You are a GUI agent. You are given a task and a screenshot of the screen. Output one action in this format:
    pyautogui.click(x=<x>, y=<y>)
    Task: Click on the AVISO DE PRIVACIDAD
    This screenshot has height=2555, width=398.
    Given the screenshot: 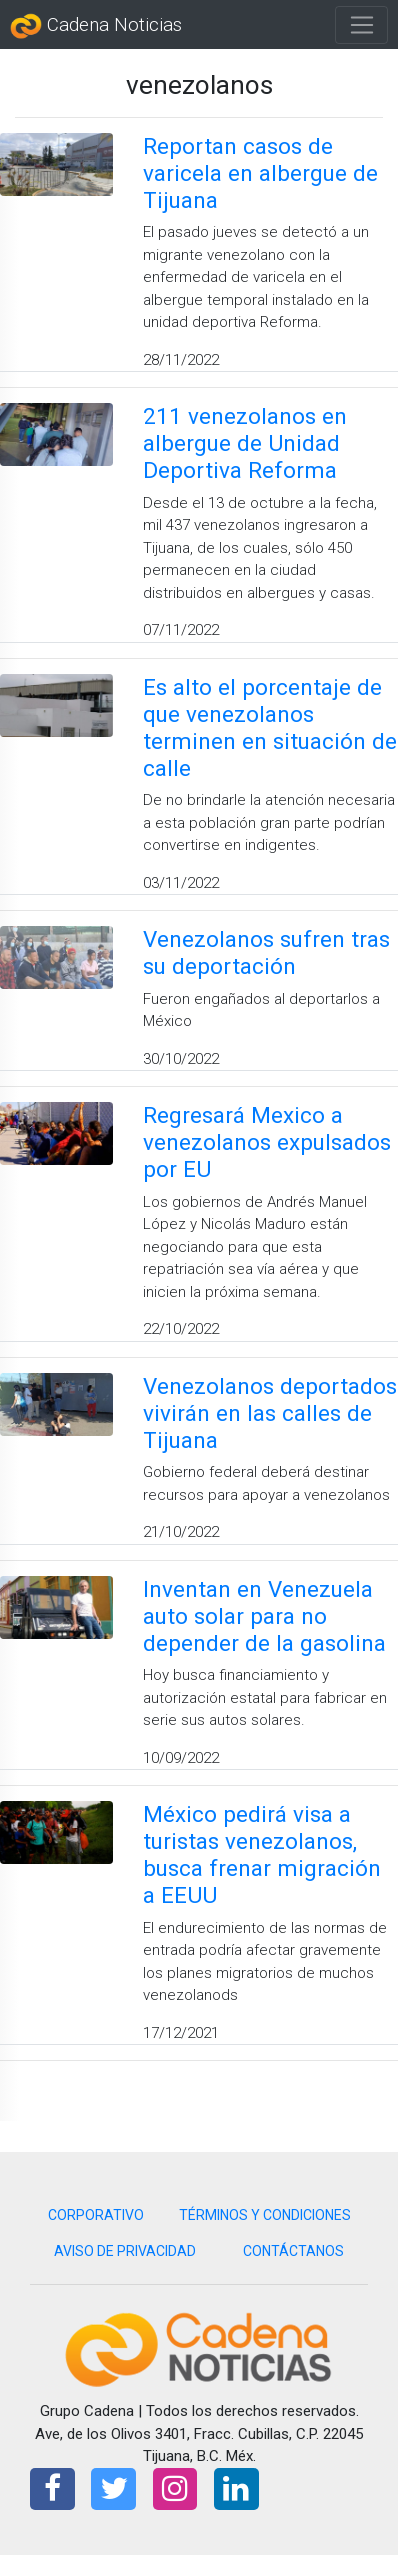 What is the action you would take?
    pyautogui.click(x=125, y=2251)
    